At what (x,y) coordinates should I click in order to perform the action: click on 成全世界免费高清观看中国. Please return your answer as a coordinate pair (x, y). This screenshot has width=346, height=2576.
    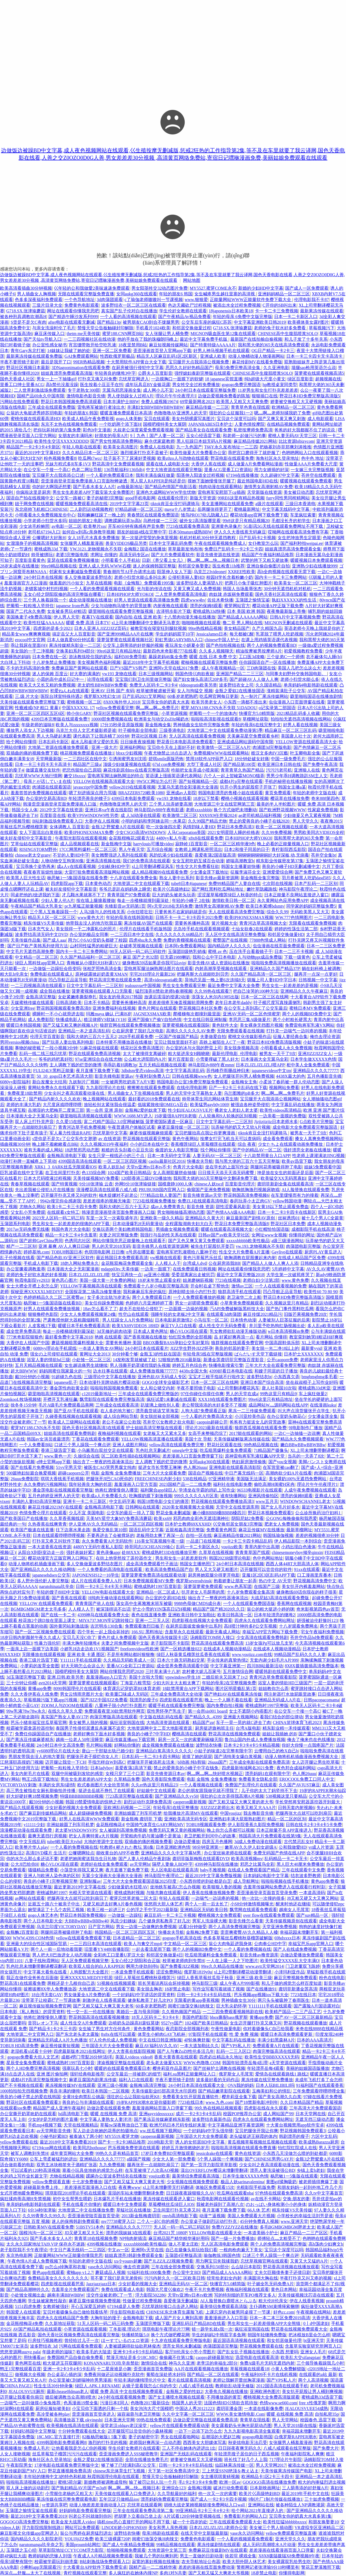
    Looking at the image, I should click on (182, 1666).